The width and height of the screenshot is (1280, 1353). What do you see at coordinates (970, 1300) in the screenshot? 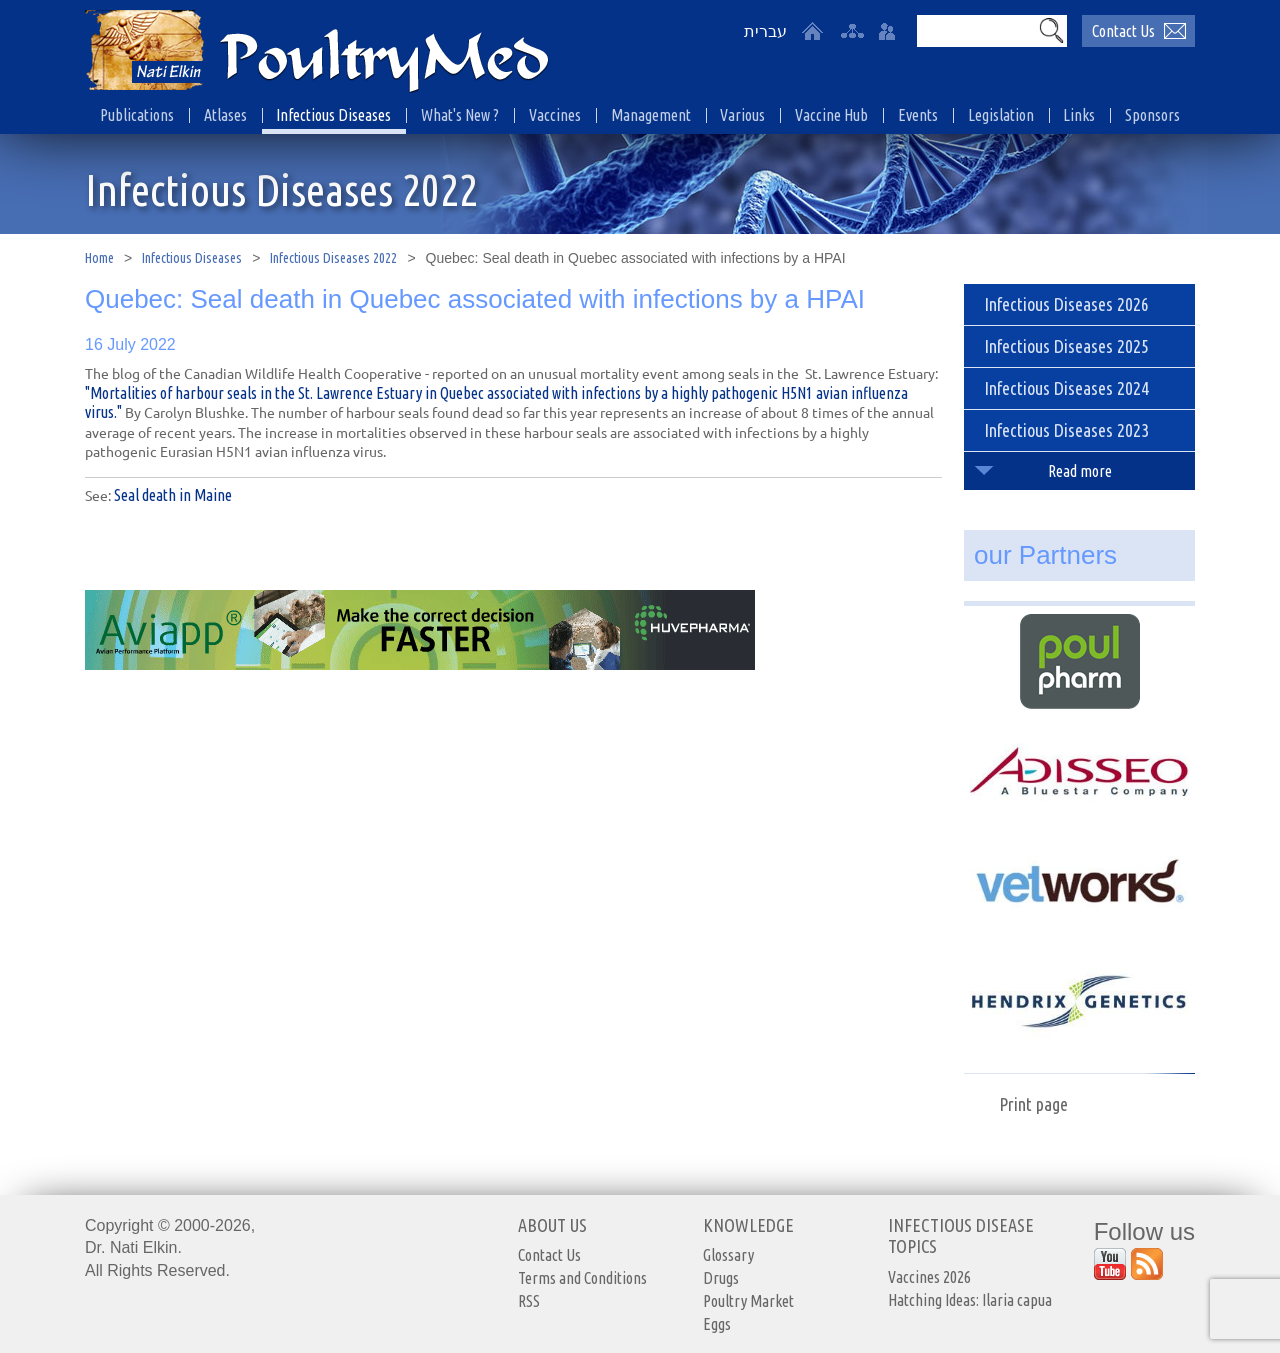
I see `Hatching Ideas: Ilaria capua` at bounding box center [970, 1300].